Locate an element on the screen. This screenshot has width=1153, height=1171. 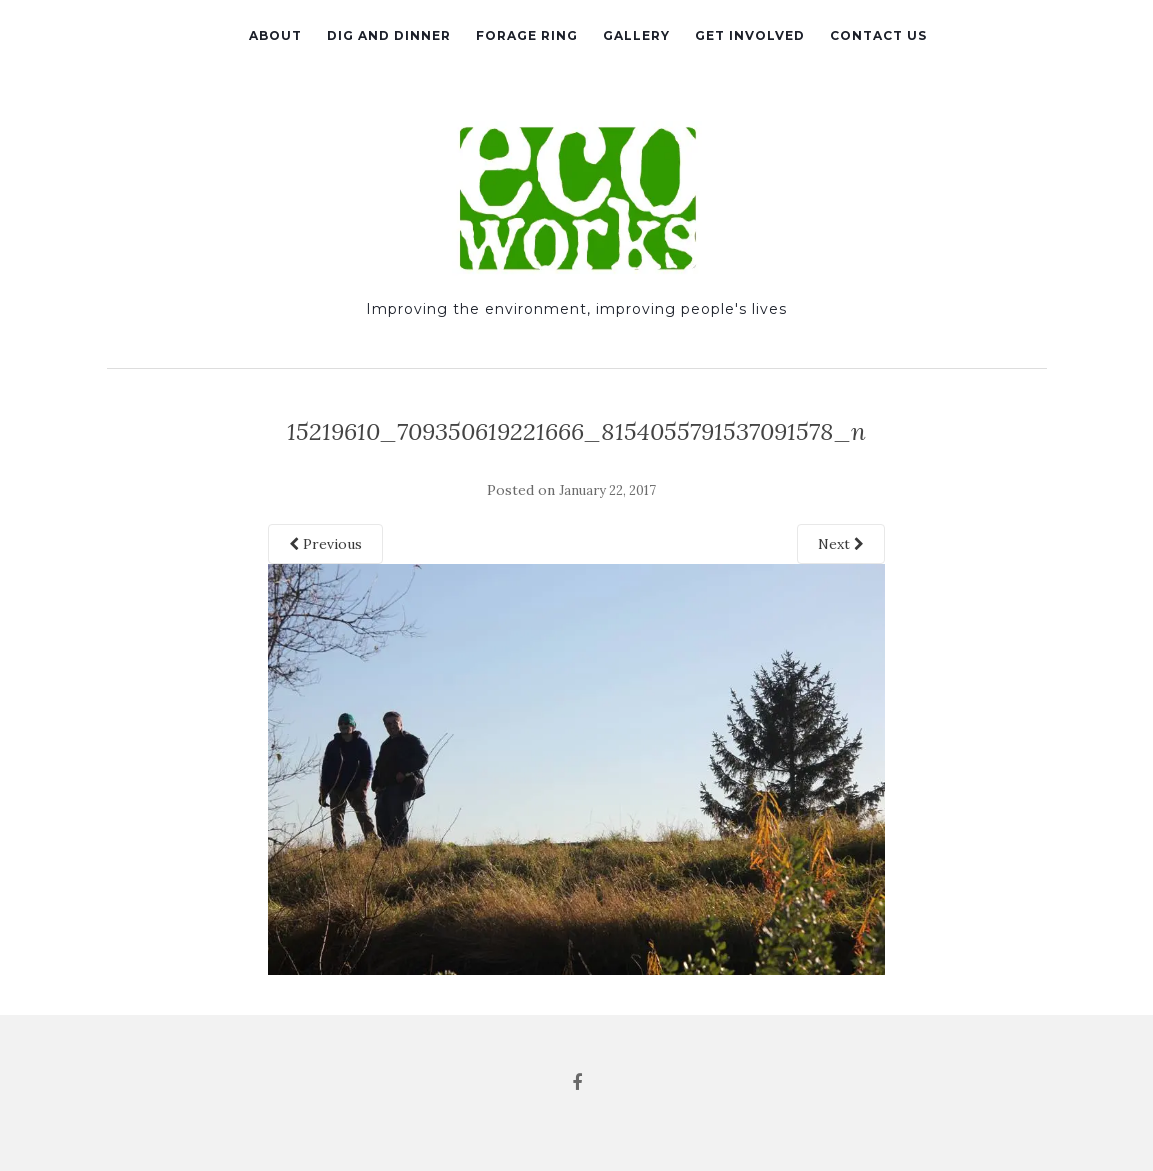
Dig and Dinner is located at coordinates (389, 35).